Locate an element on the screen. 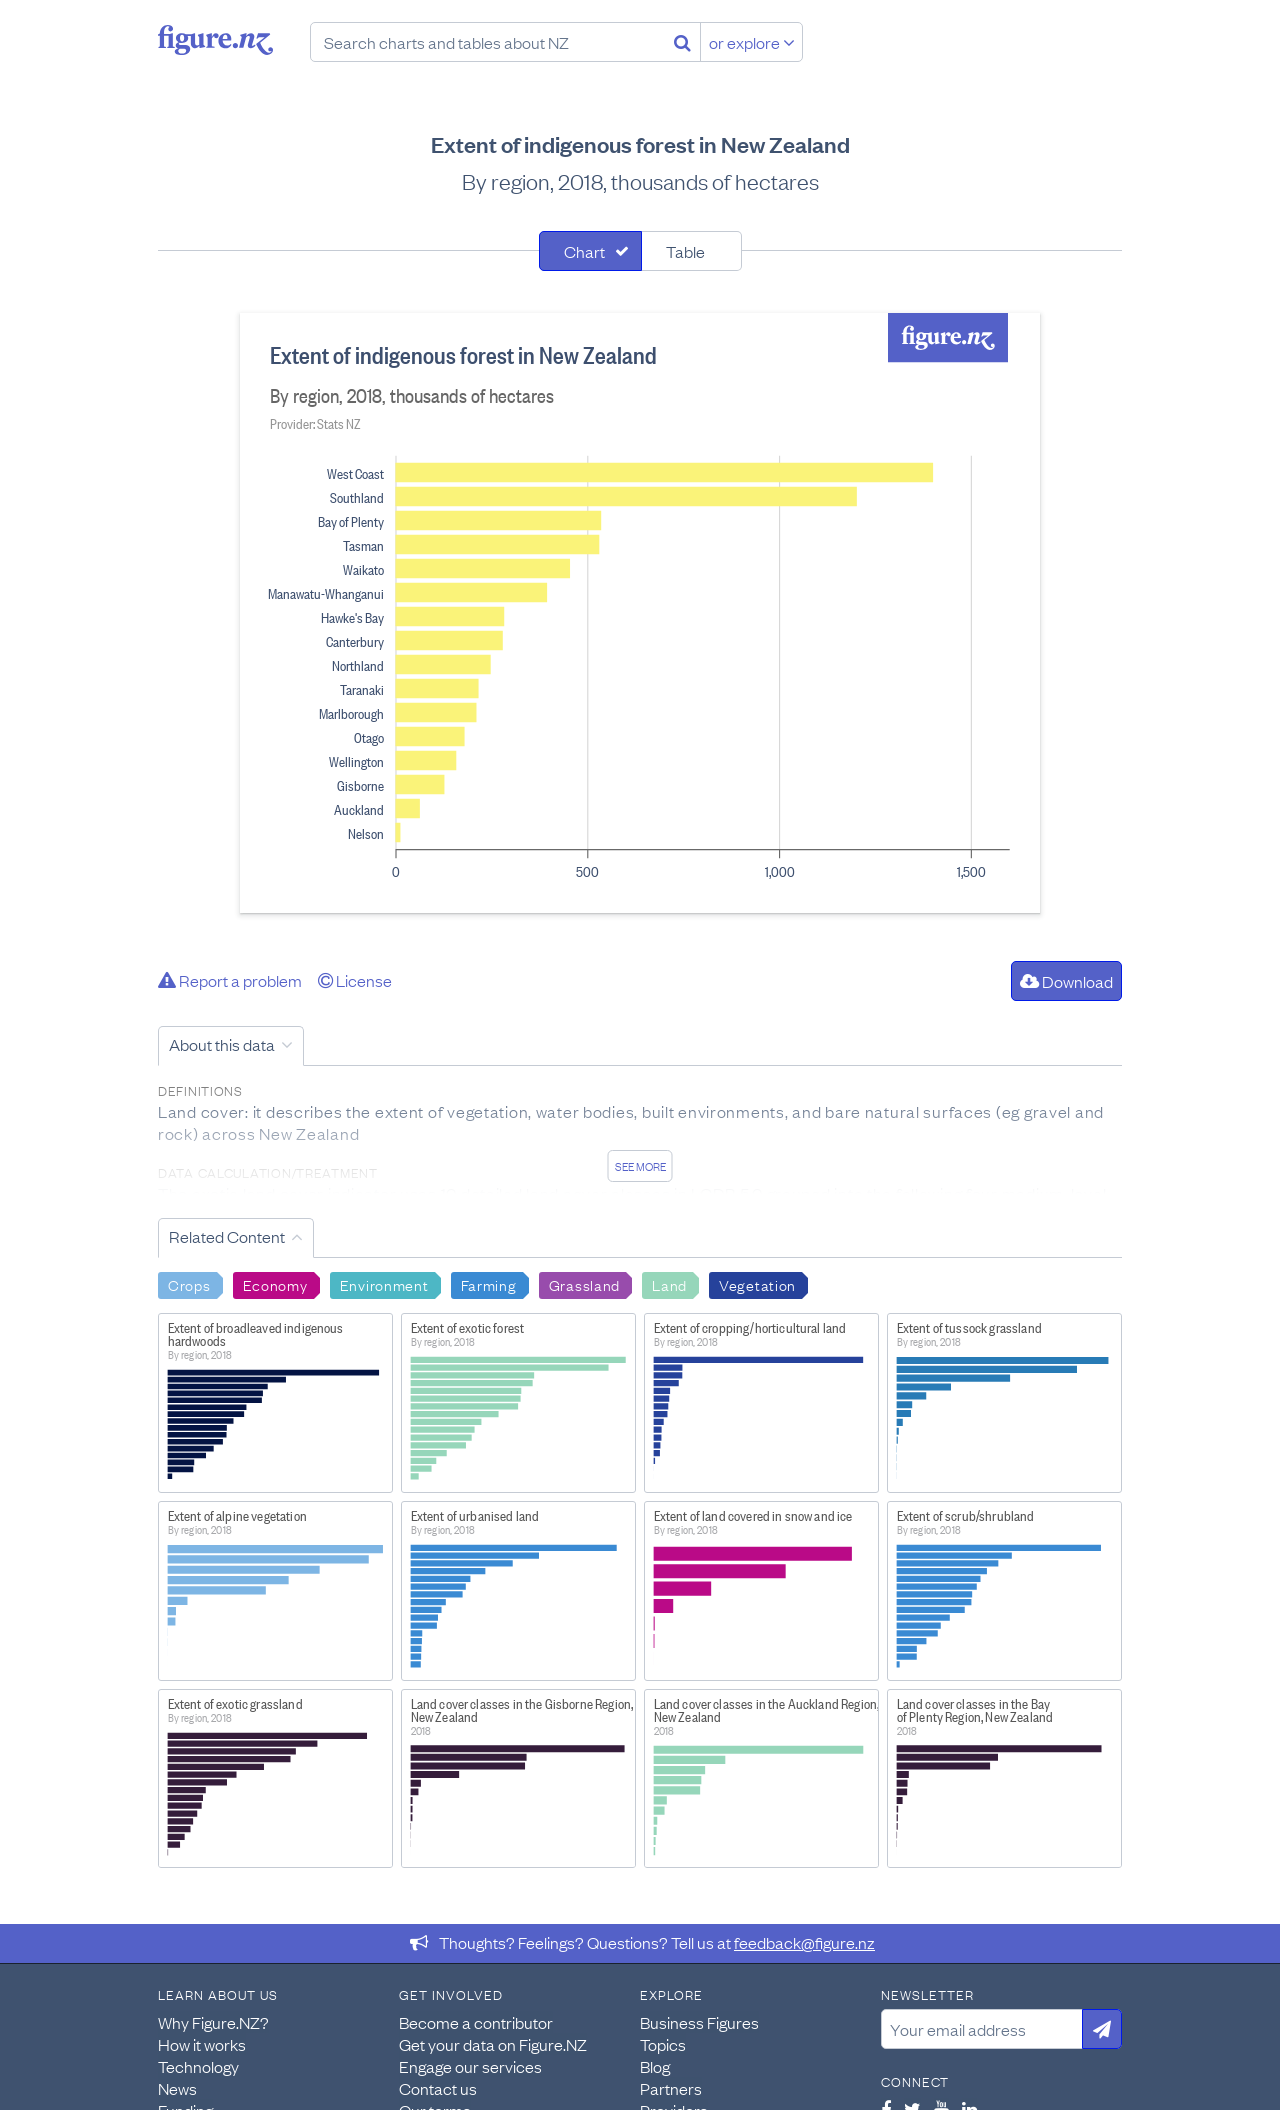 This screenshot has width=1280, height=2110. feedback@figure.nz is located at coordinates (804, 1942).